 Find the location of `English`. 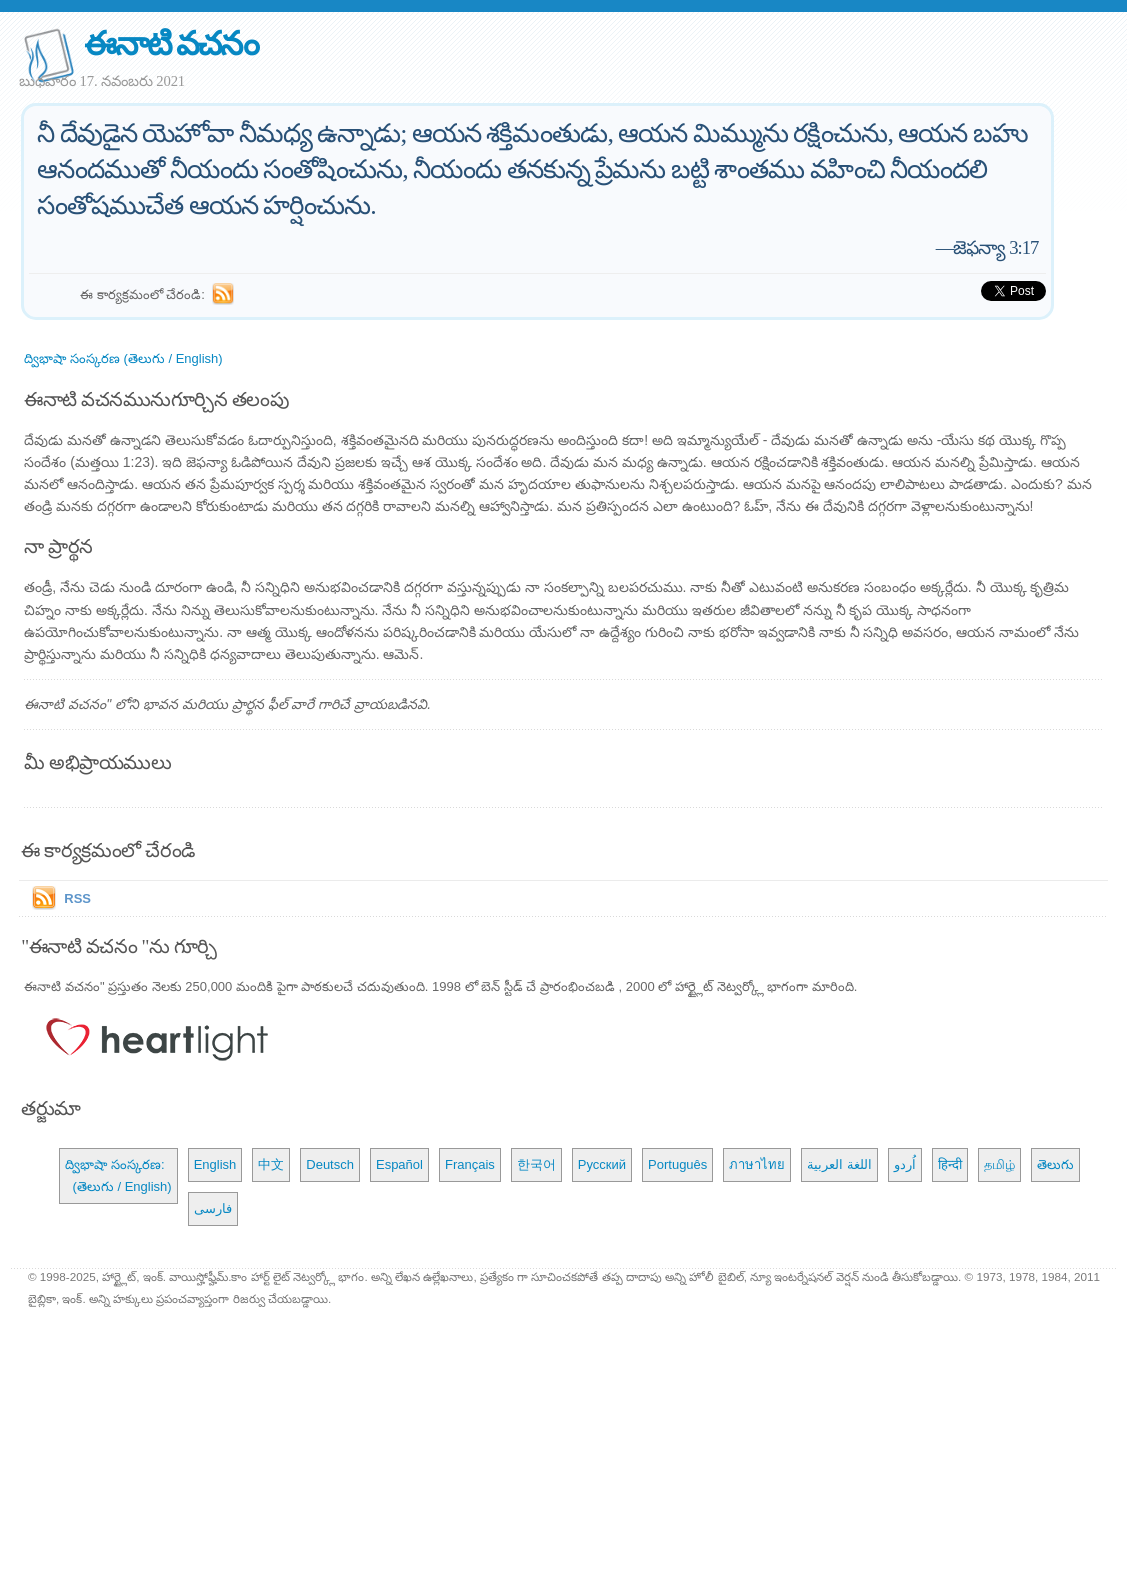

English is located at coordinates (215, 1164).